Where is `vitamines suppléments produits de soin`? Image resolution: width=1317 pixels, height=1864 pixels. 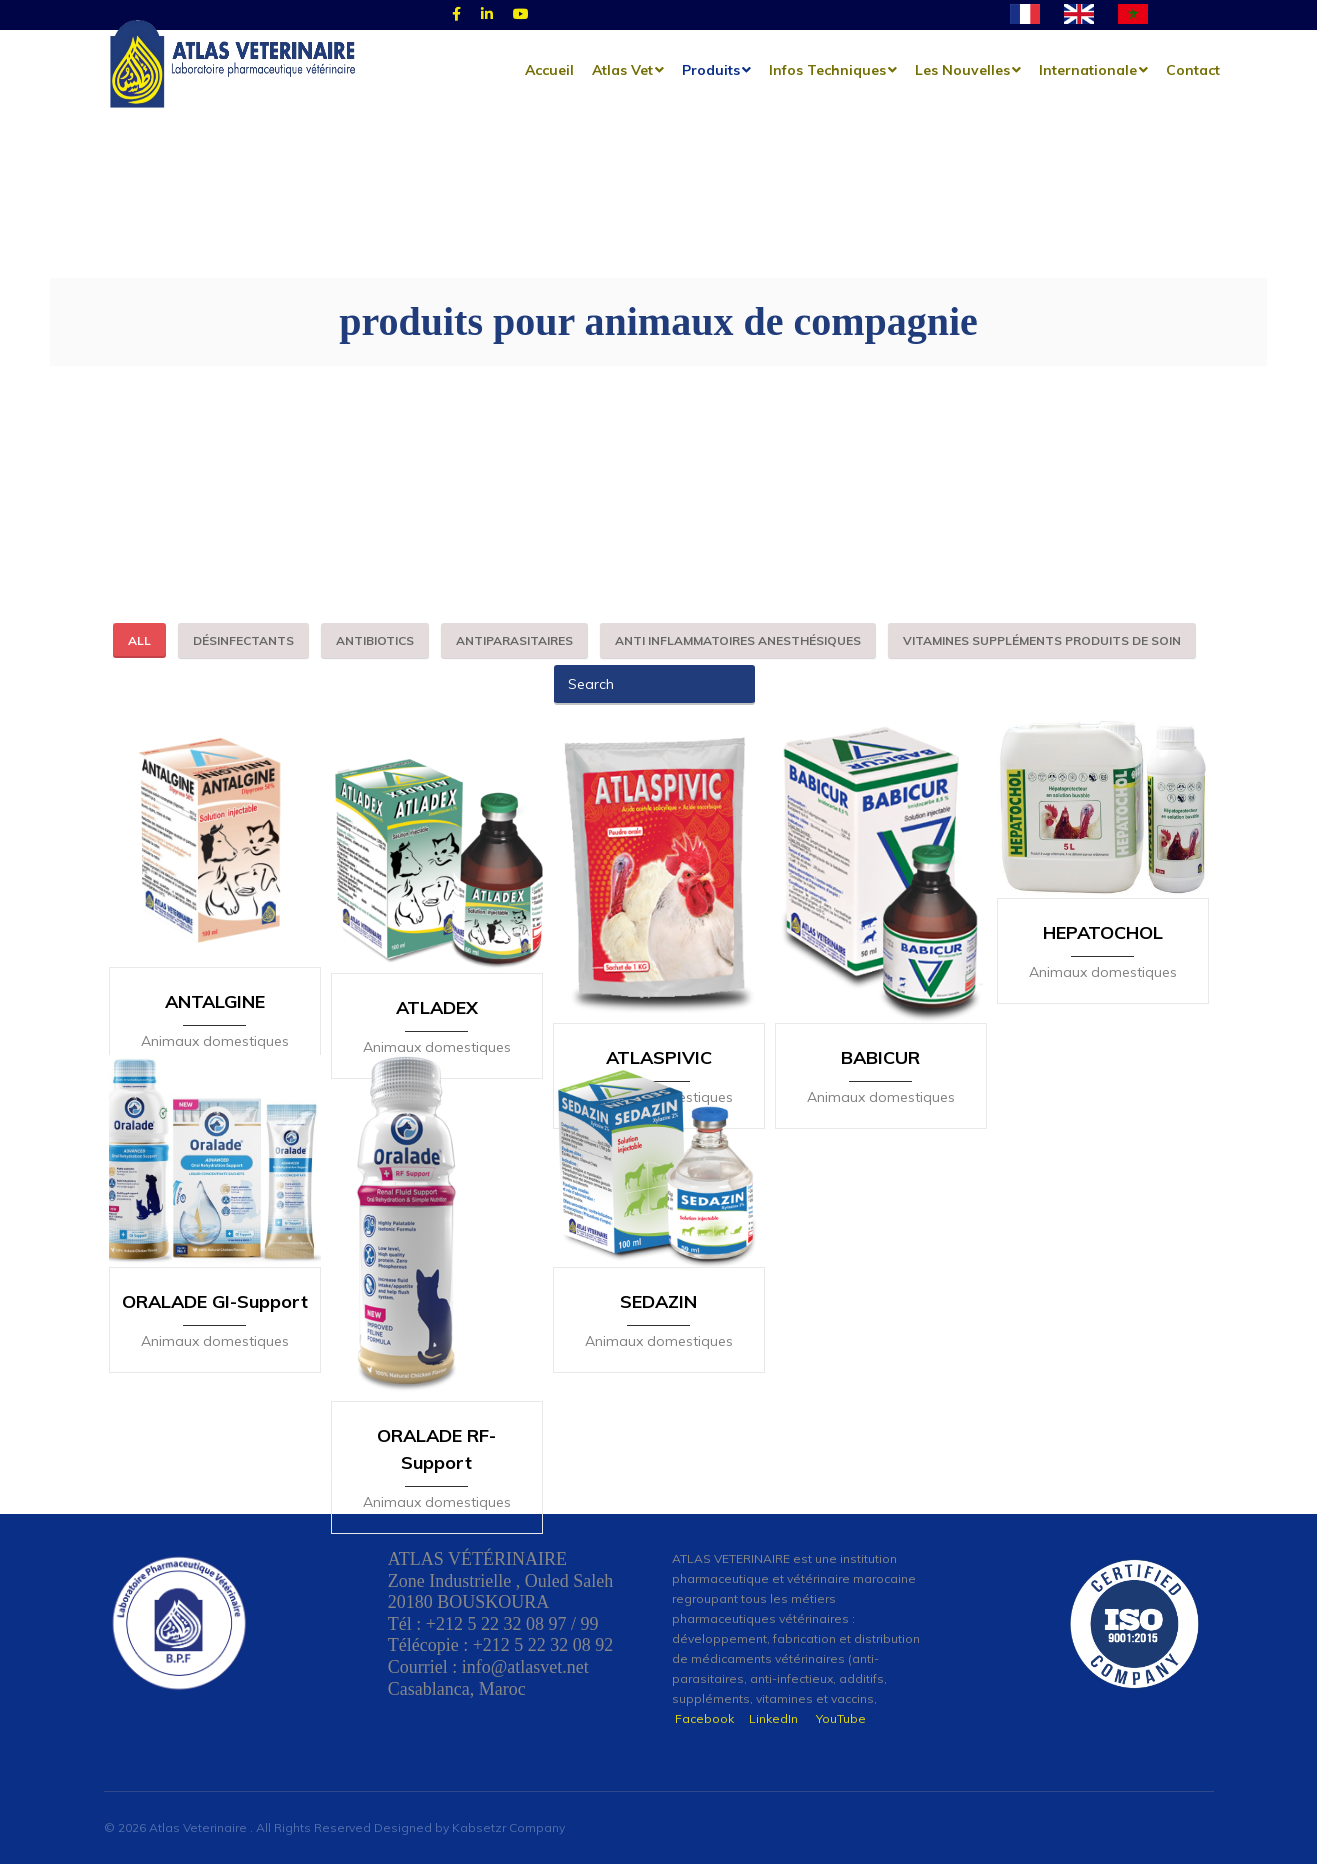
vitamines suppléments produits de soin is located at coordinates (1042, 640).